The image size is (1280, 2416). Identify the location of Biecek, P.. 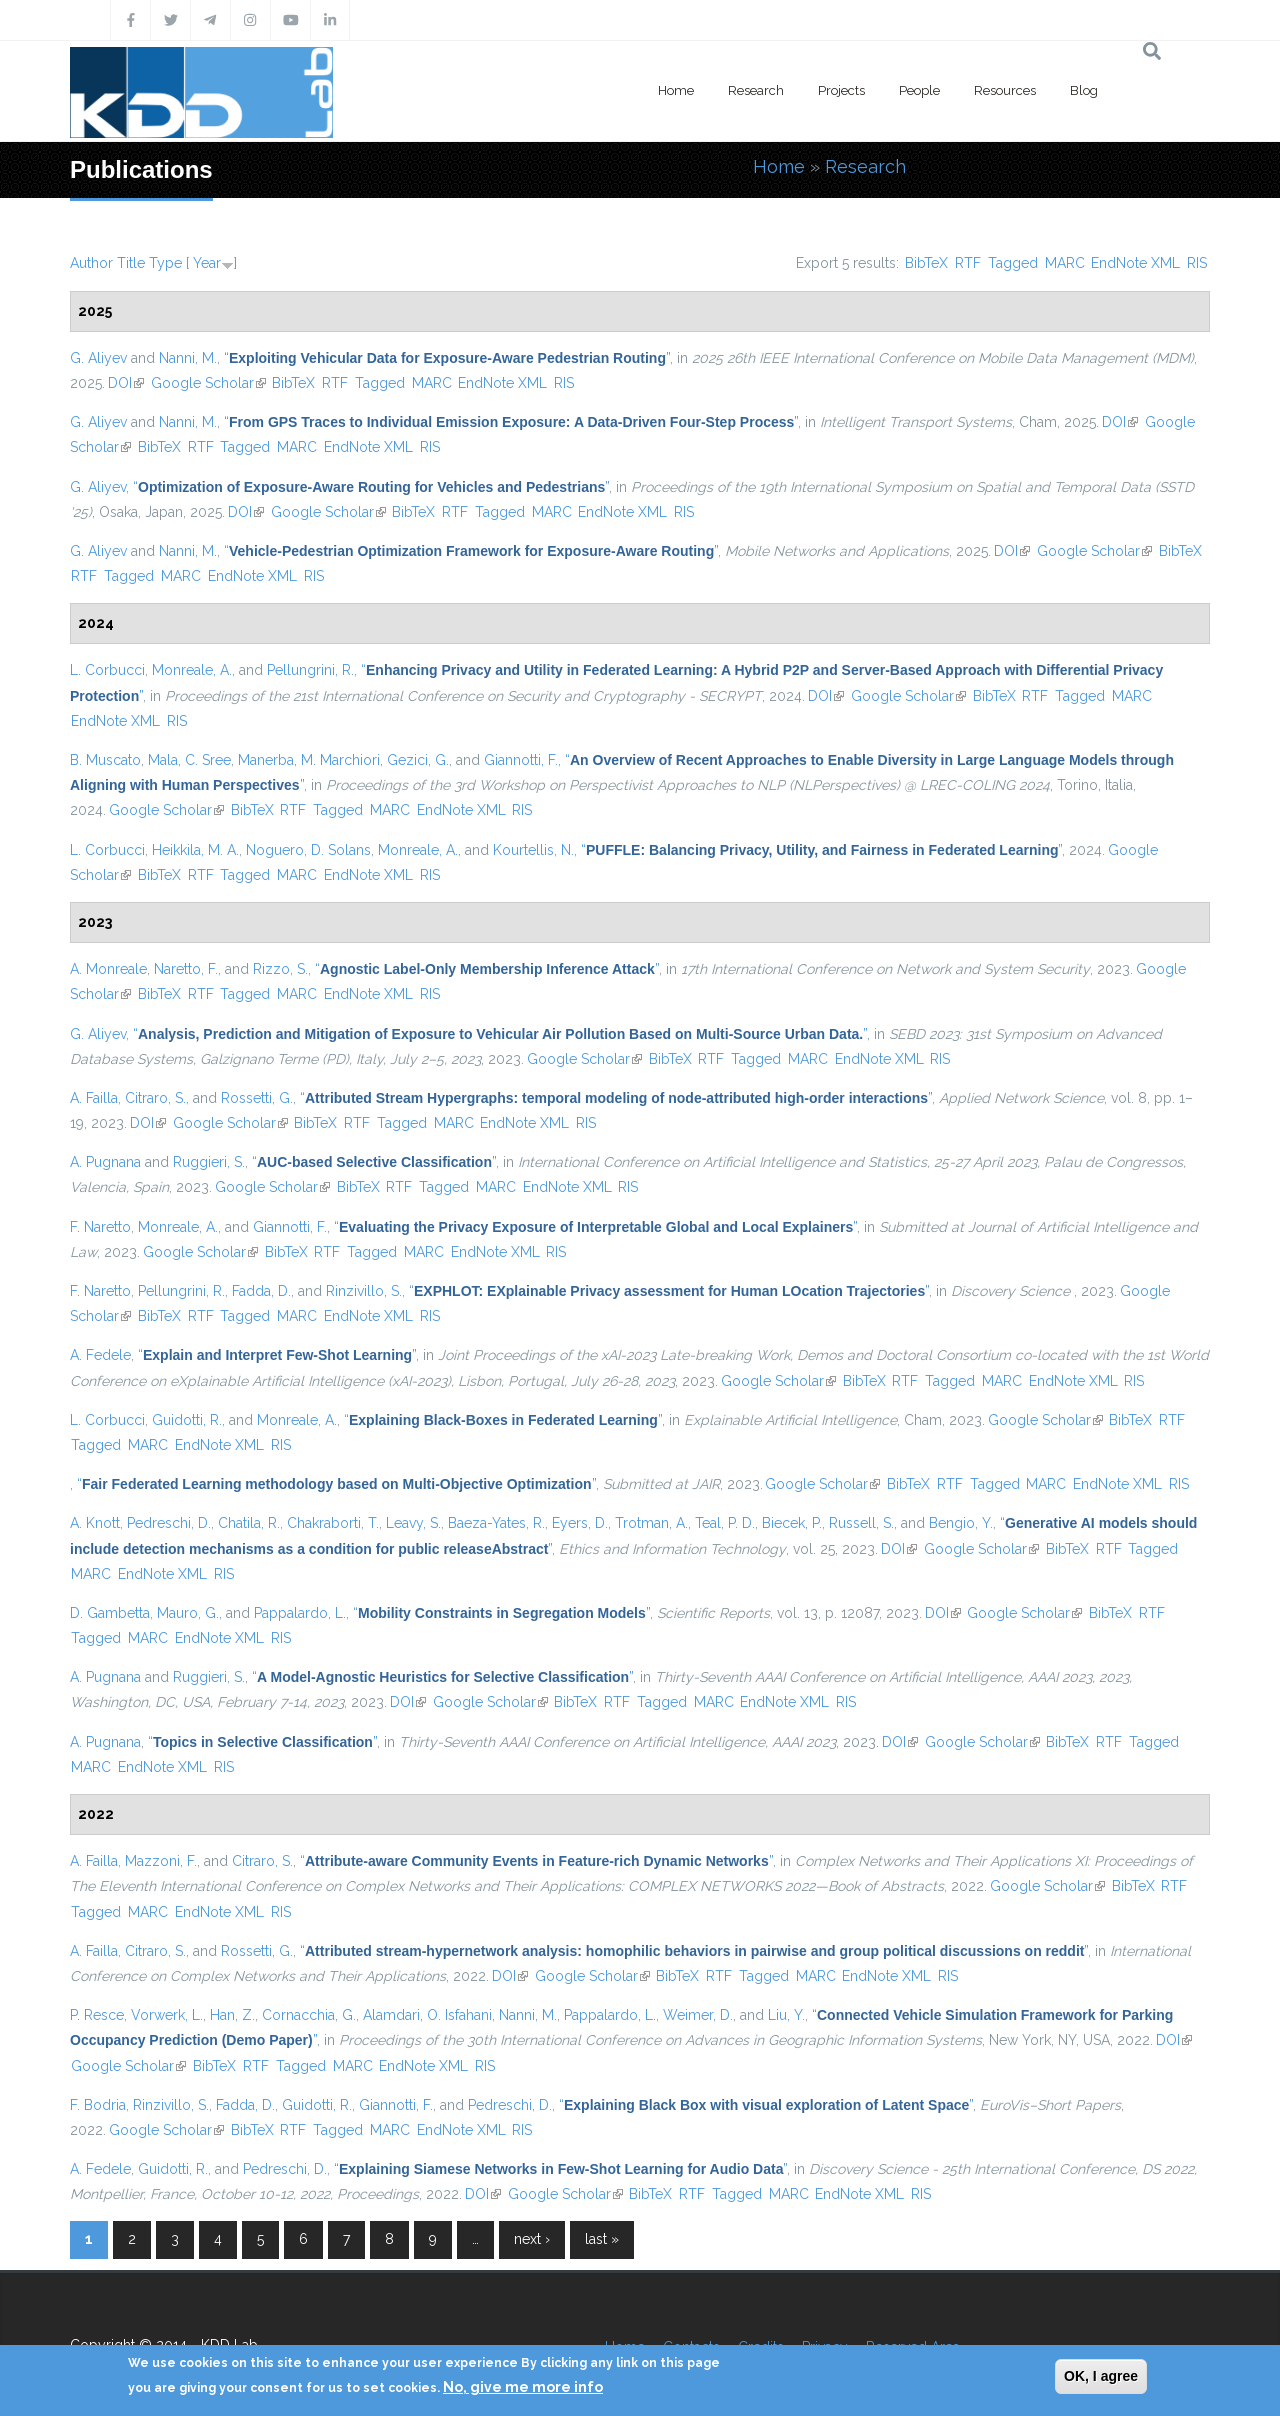
(792, 1523).